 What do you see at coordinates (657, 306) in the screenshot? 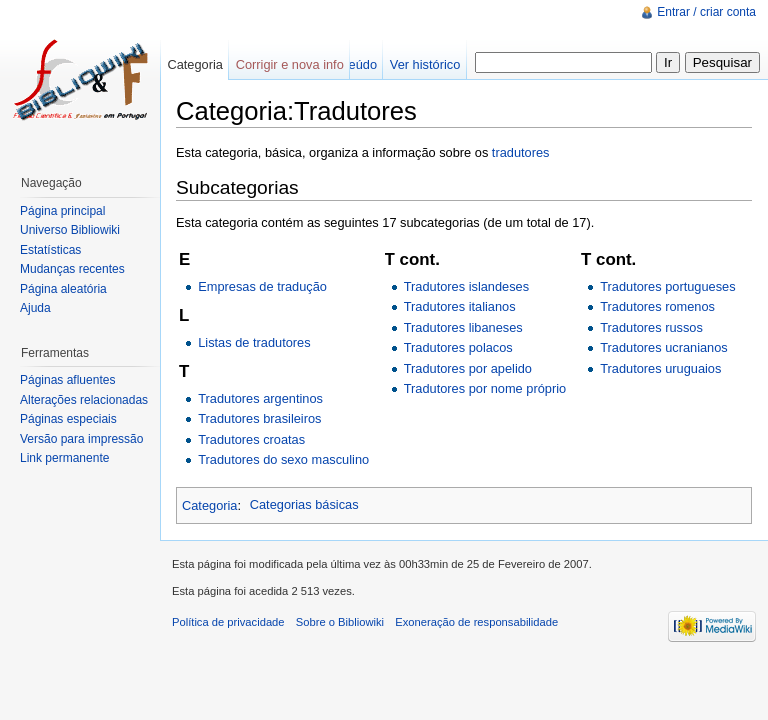
I see `Tradutores romenos` at bounding box center [657, 306].